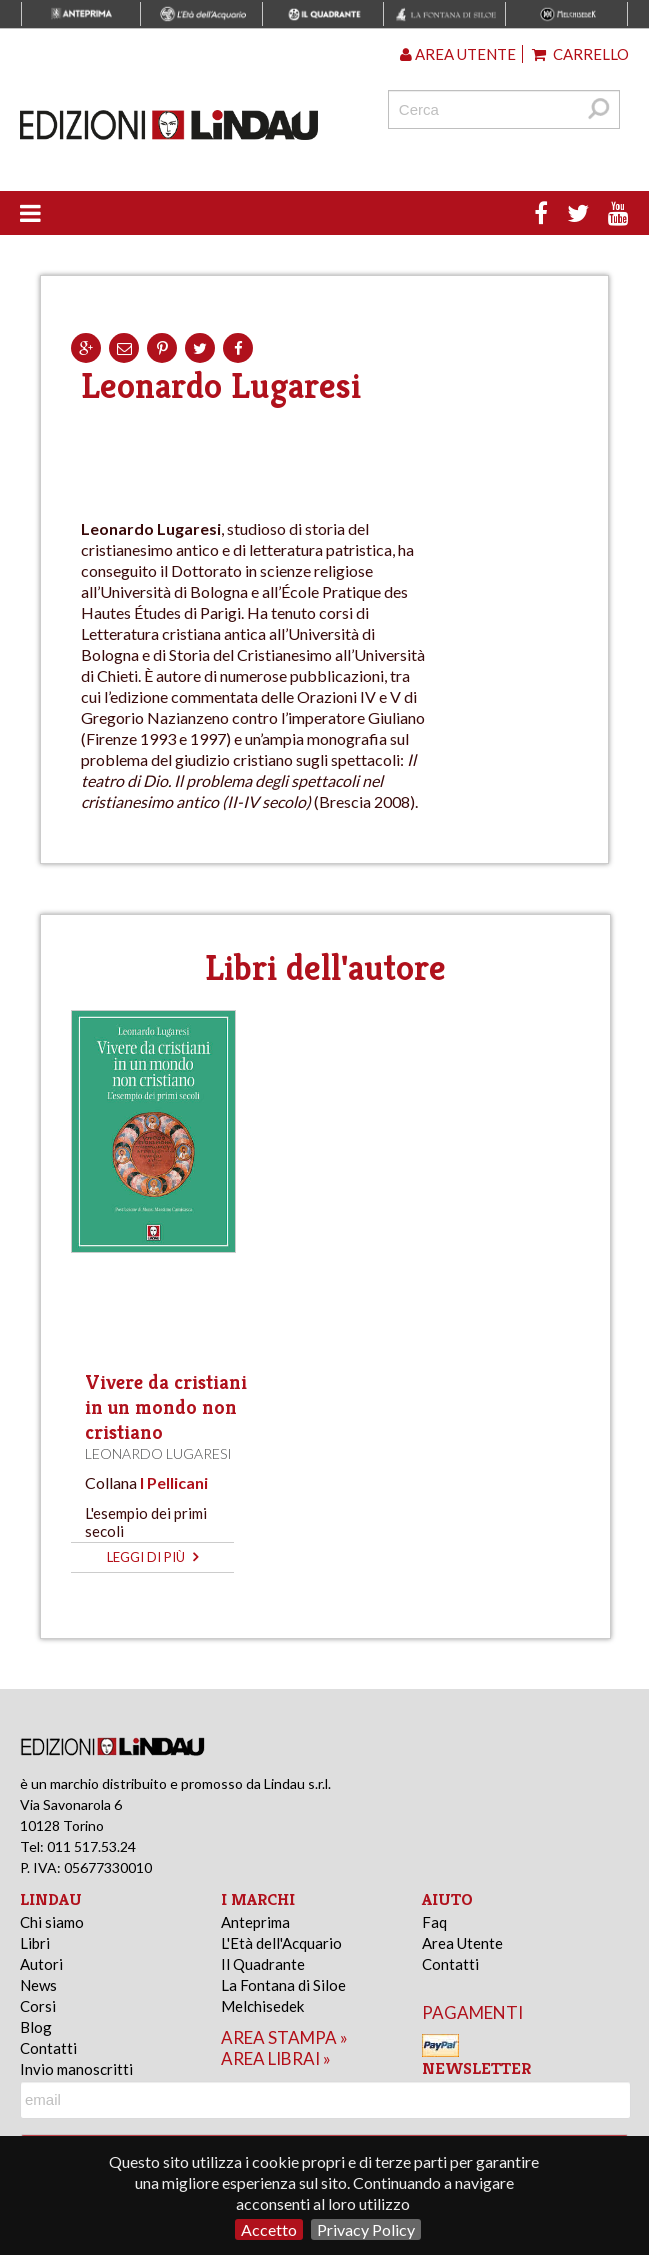 The width and height of the screenshot is (649, 2255). I want to click on Blog, so click(36, 2027).